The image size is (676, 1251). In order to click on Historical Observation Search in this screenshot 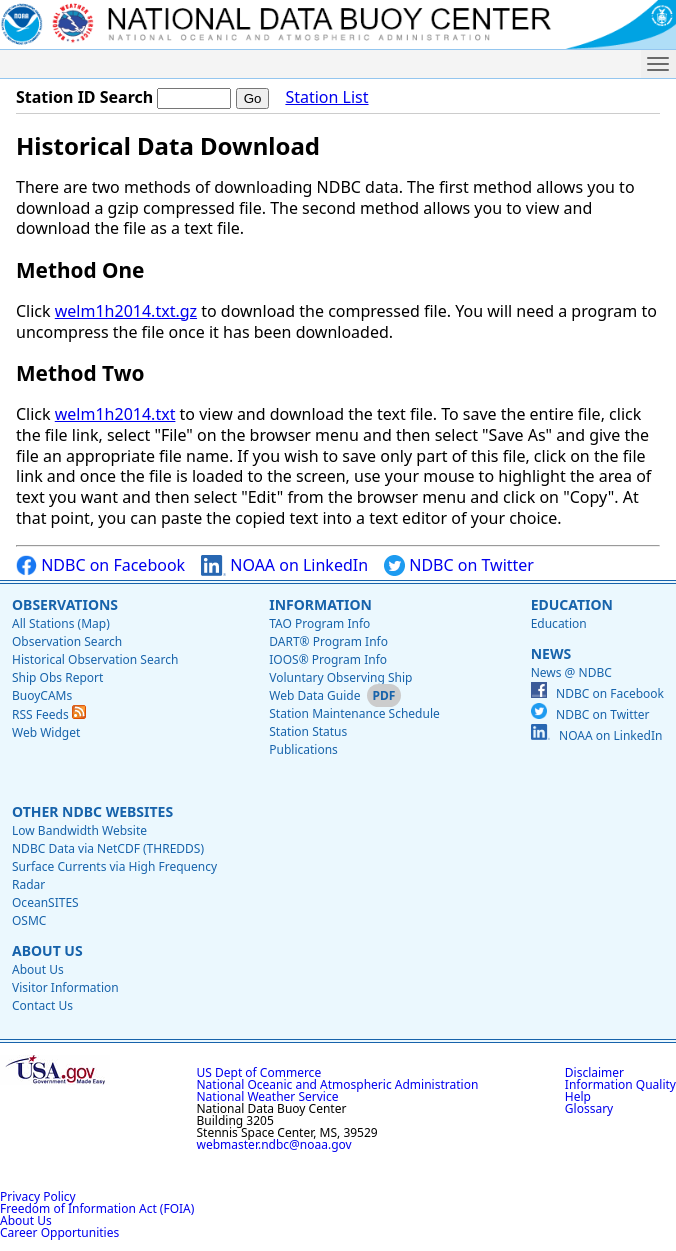, I will do `click(95, 659)`.